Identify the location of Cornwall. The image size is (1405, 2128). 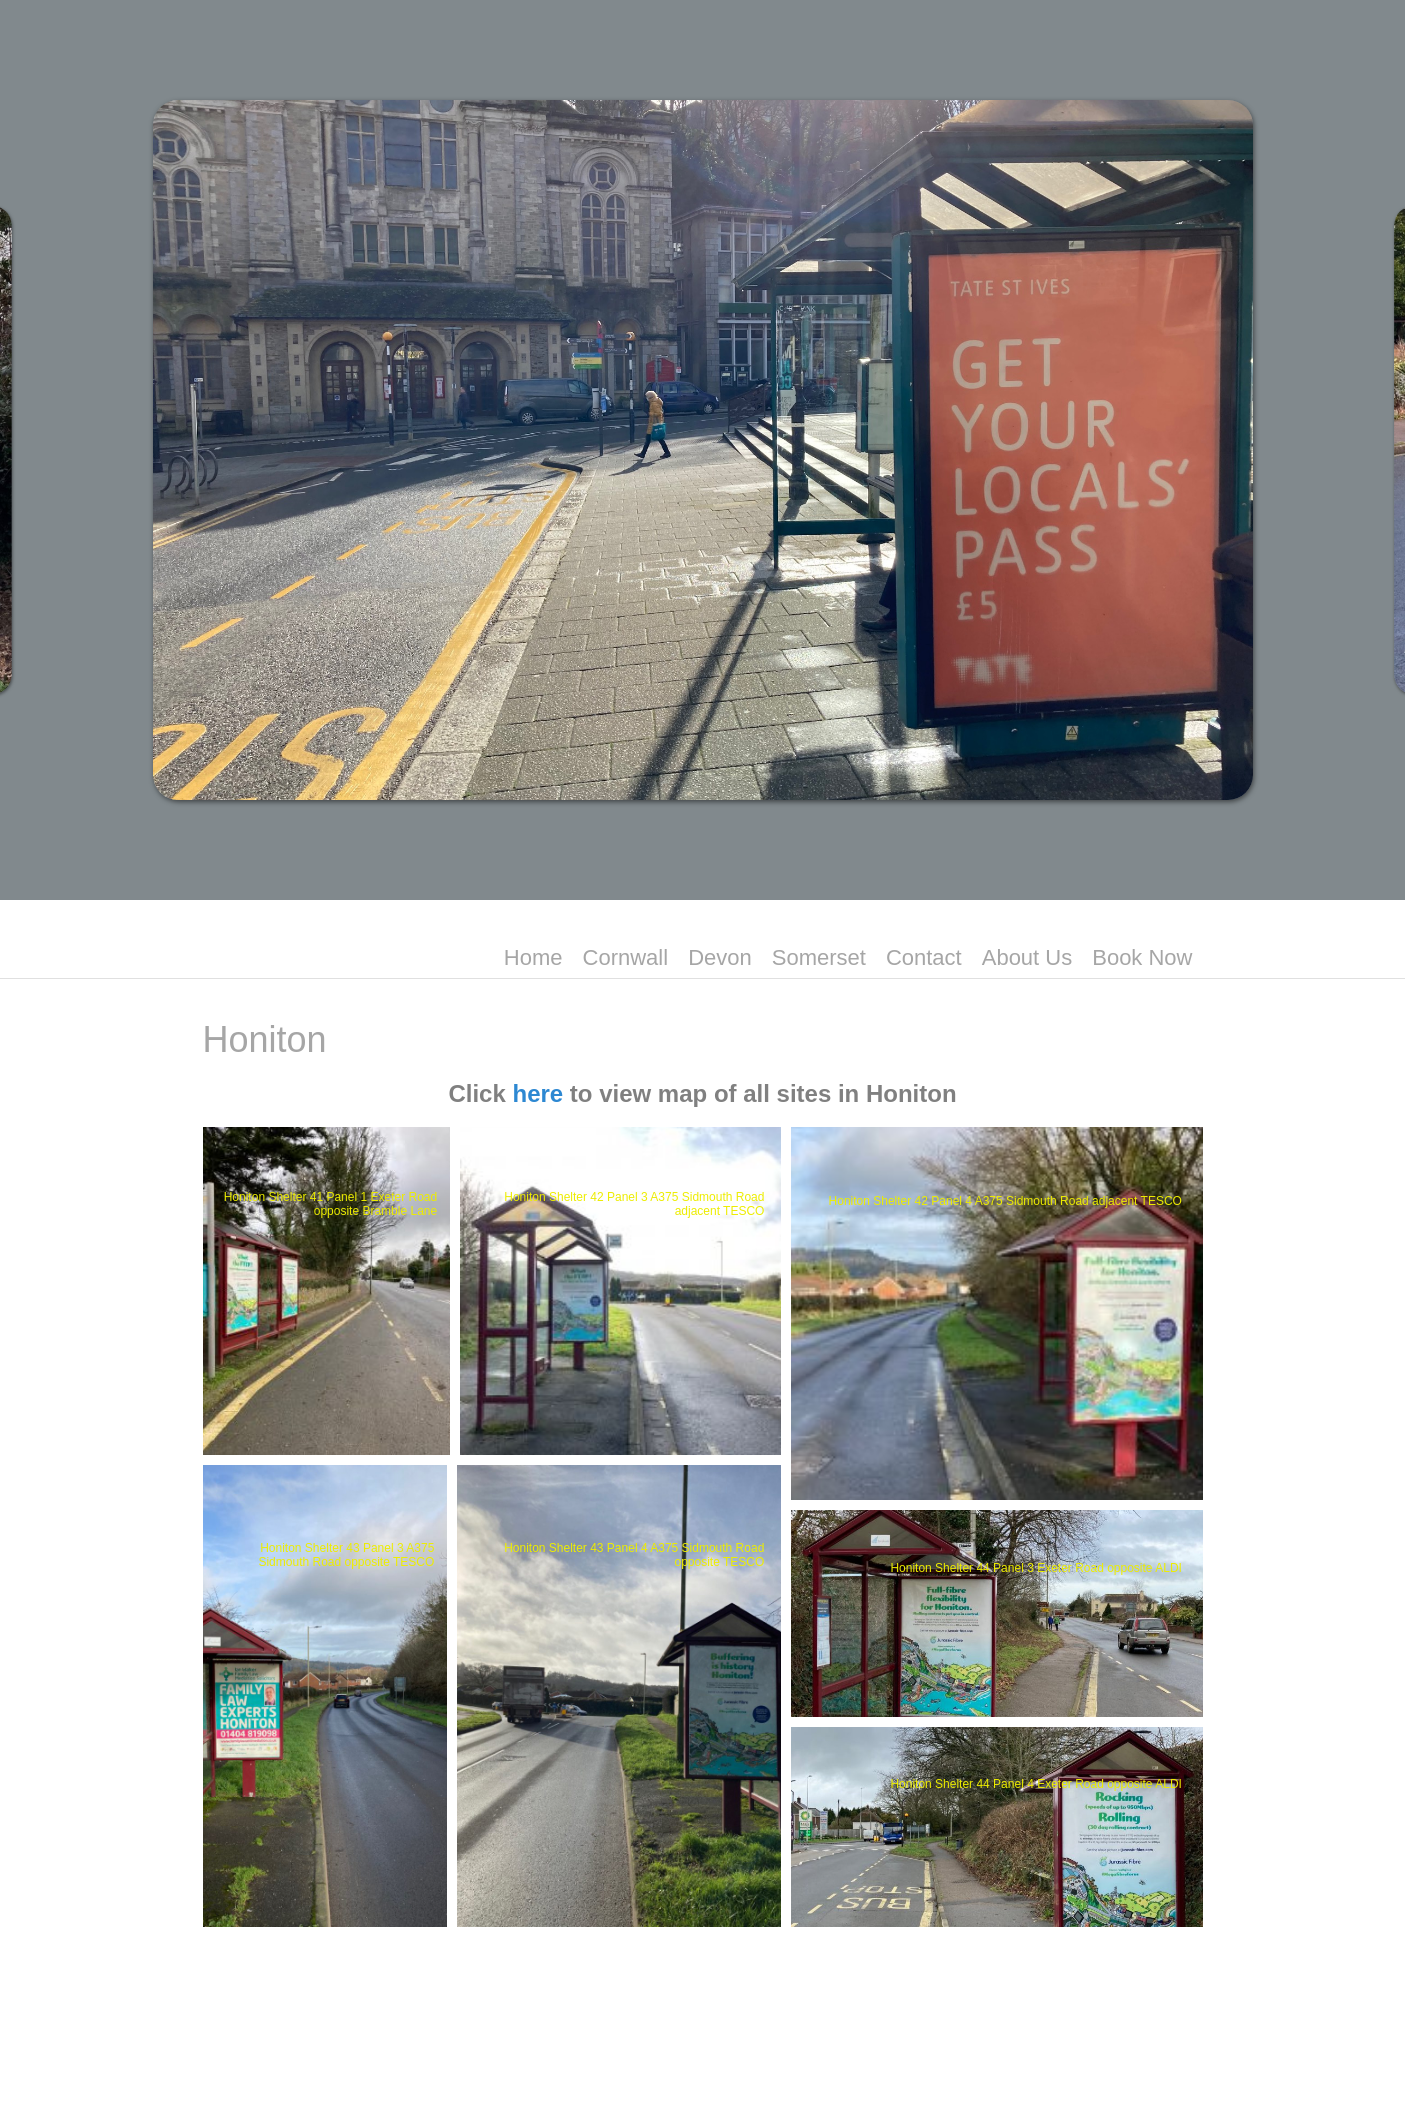
(626, 957).